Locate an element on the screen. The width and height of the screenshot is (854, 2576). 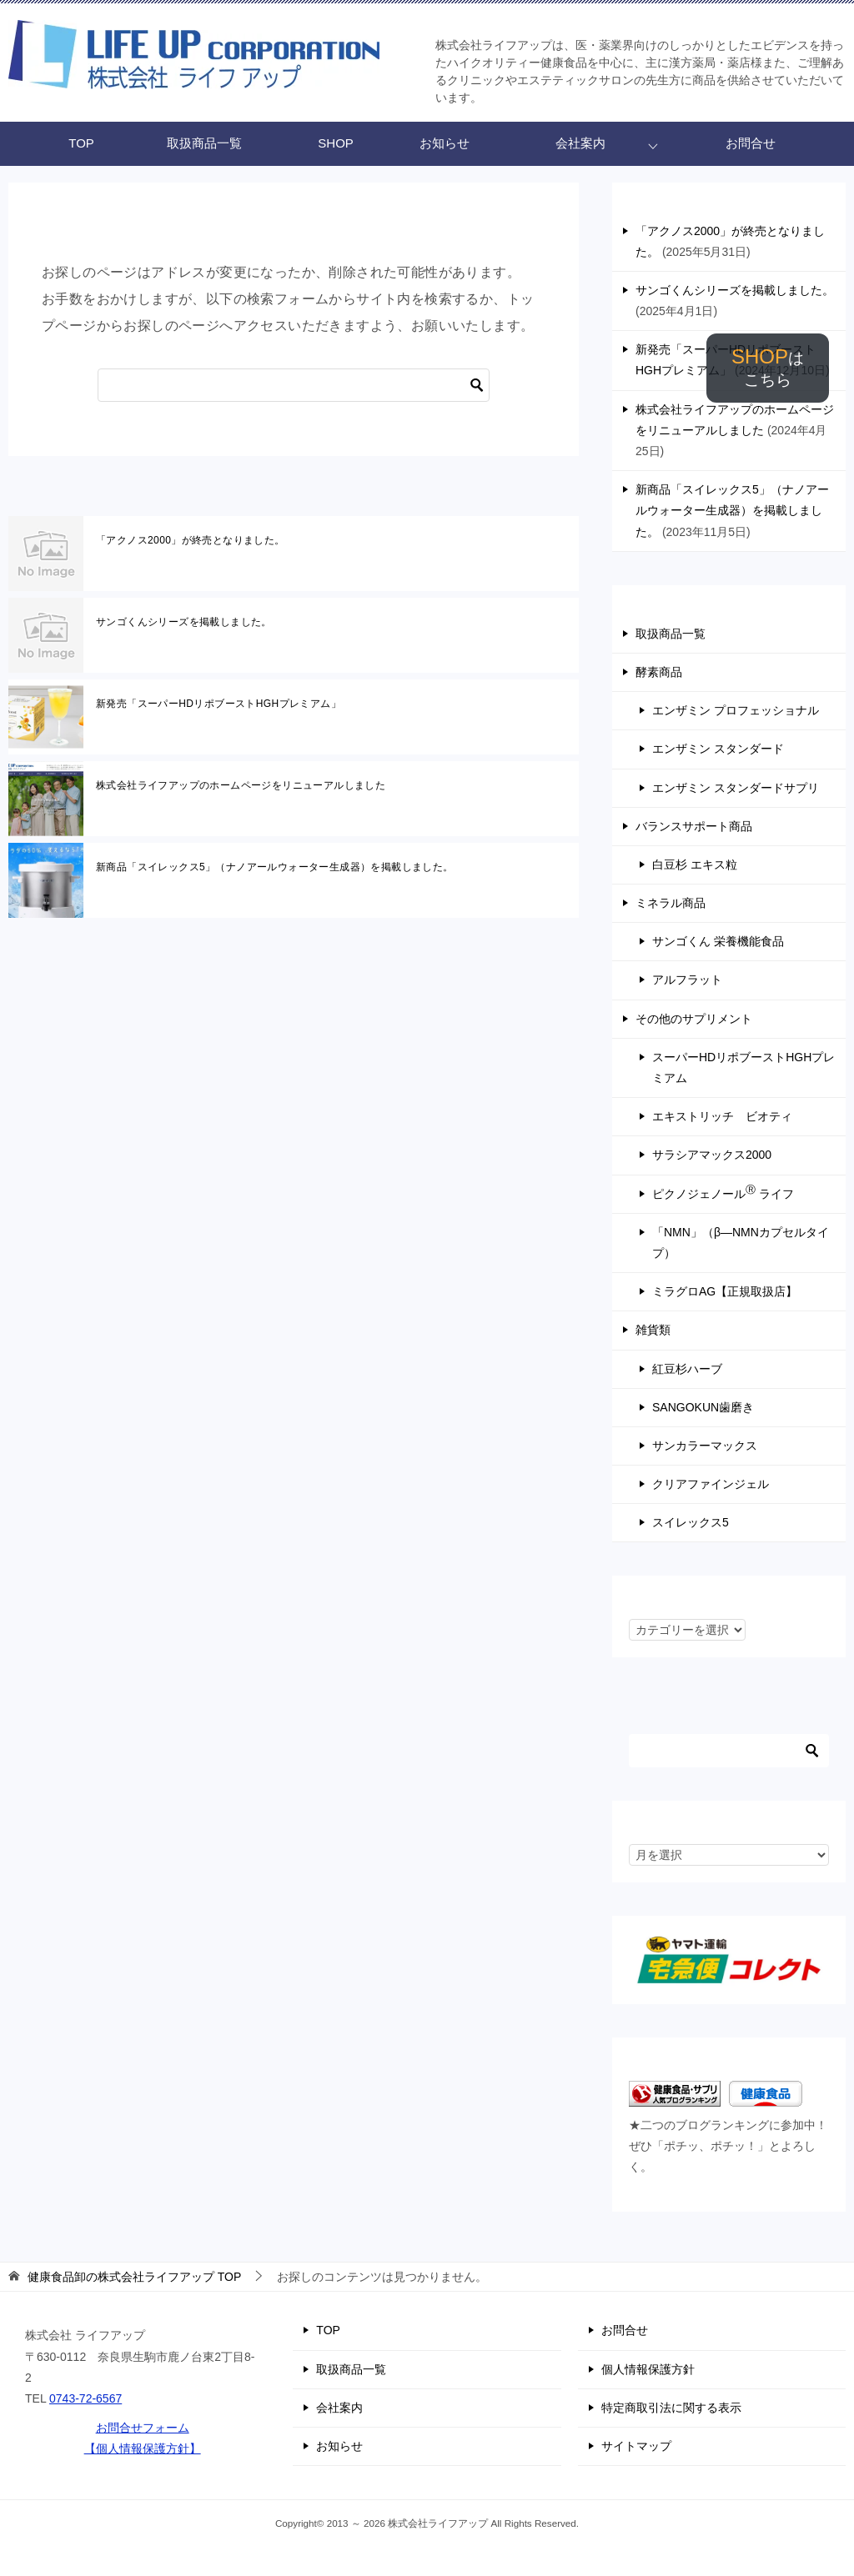
会社案内 is located at coordinates (580, 143).